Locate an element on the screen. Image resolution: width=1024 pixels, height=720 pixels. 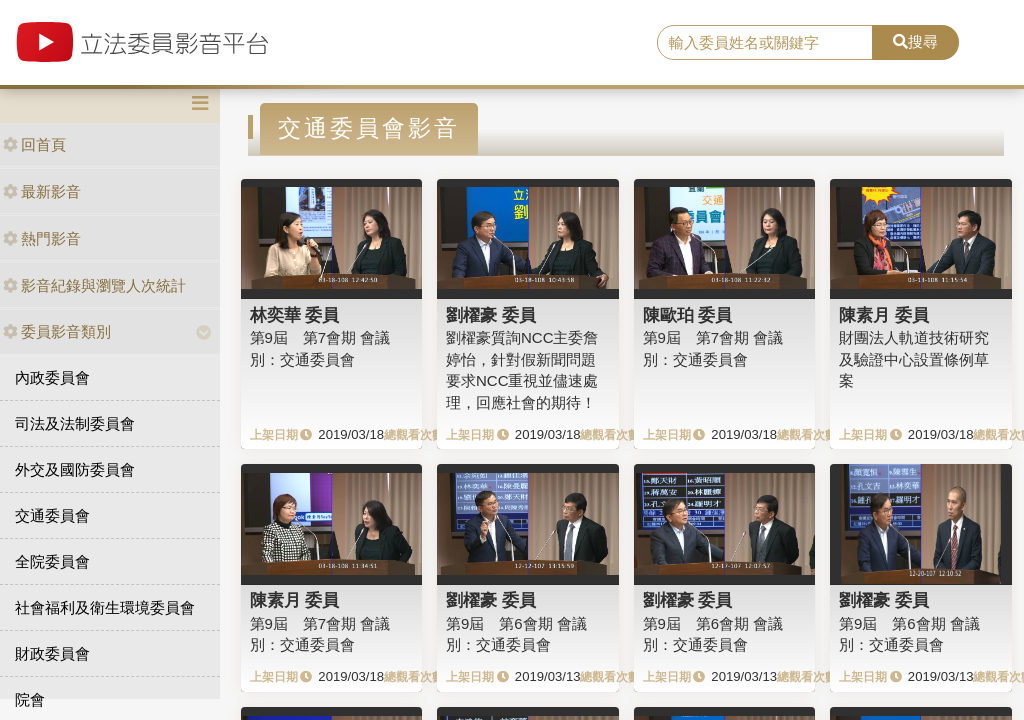
委員影音類別 is located at coordinates (57, 331).